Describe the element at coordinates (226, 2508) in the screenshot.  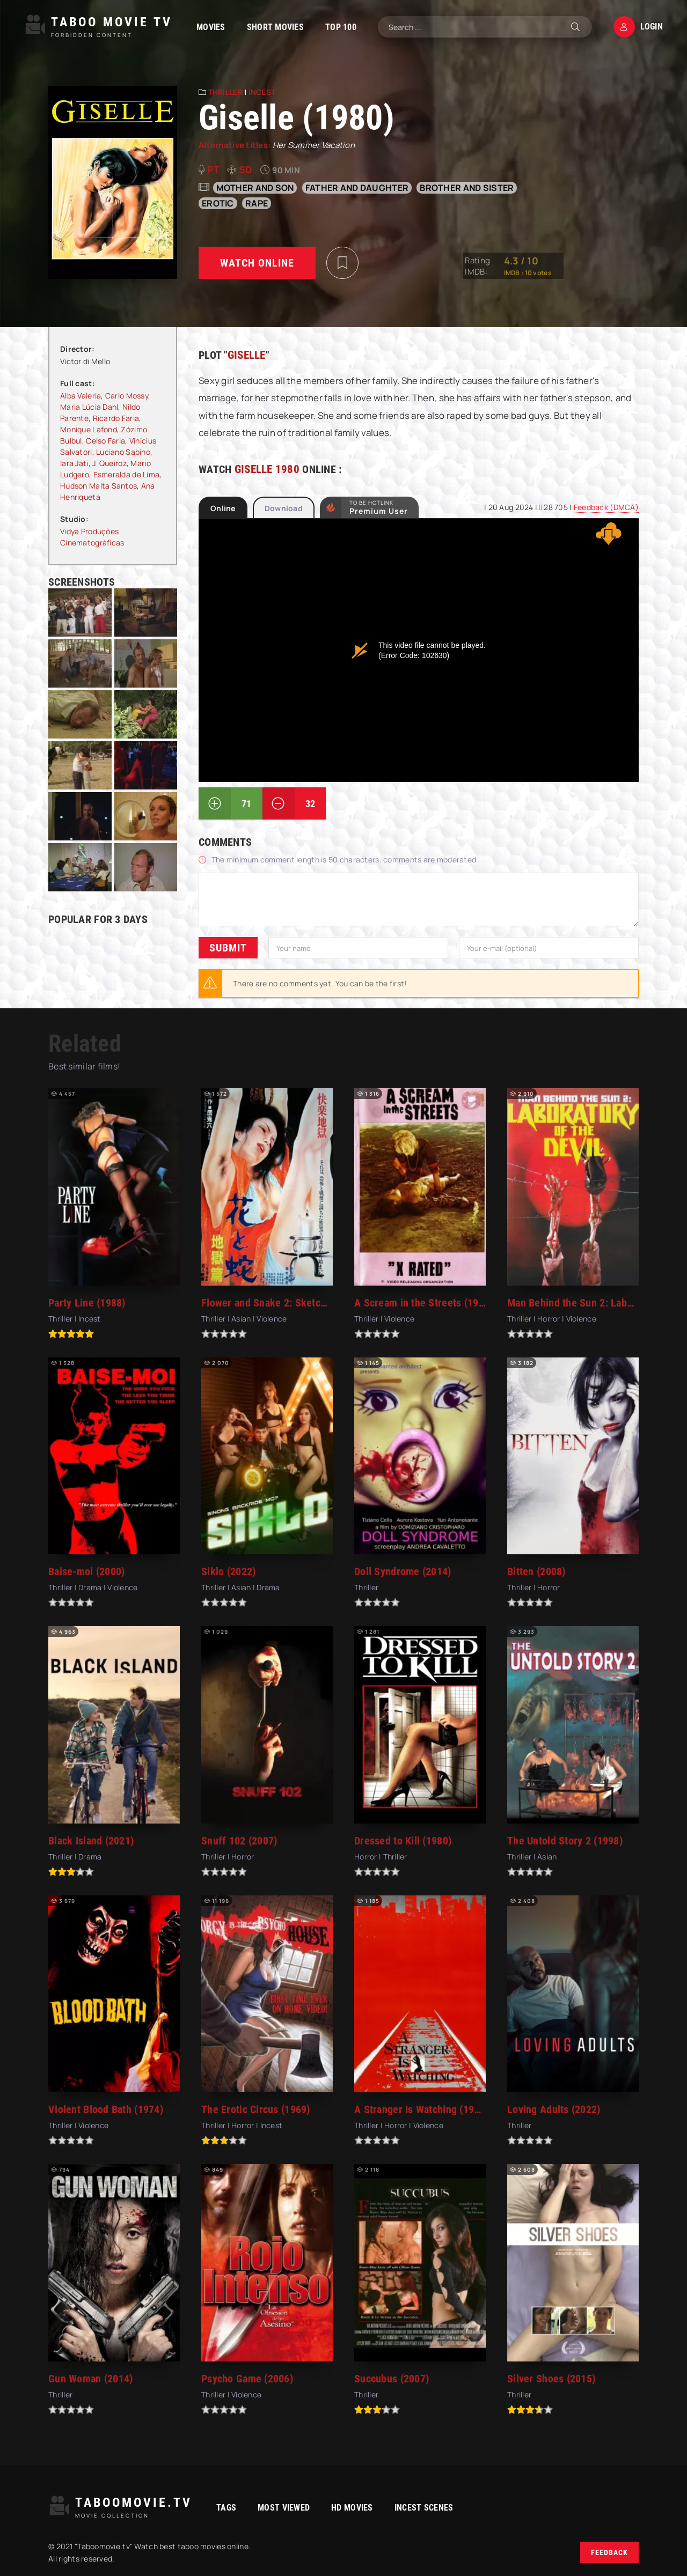
I see `Tags` at that location.